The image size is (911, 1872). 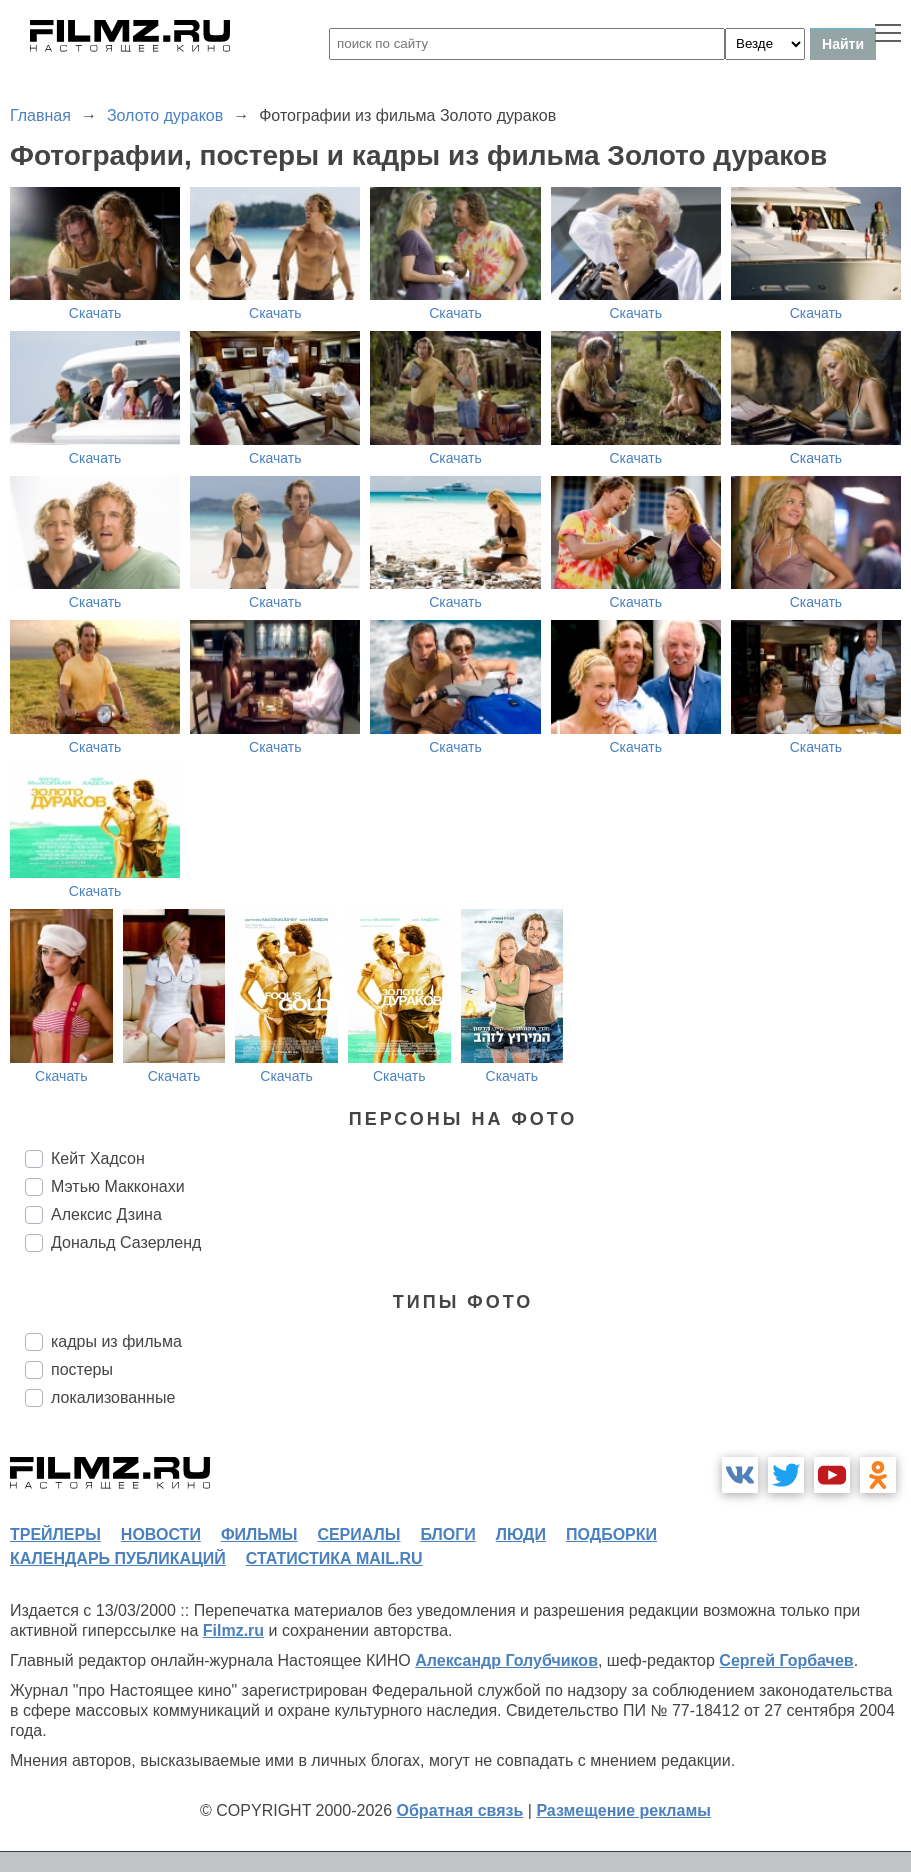 I want to click on блоги, so click(x=447, y=1534).